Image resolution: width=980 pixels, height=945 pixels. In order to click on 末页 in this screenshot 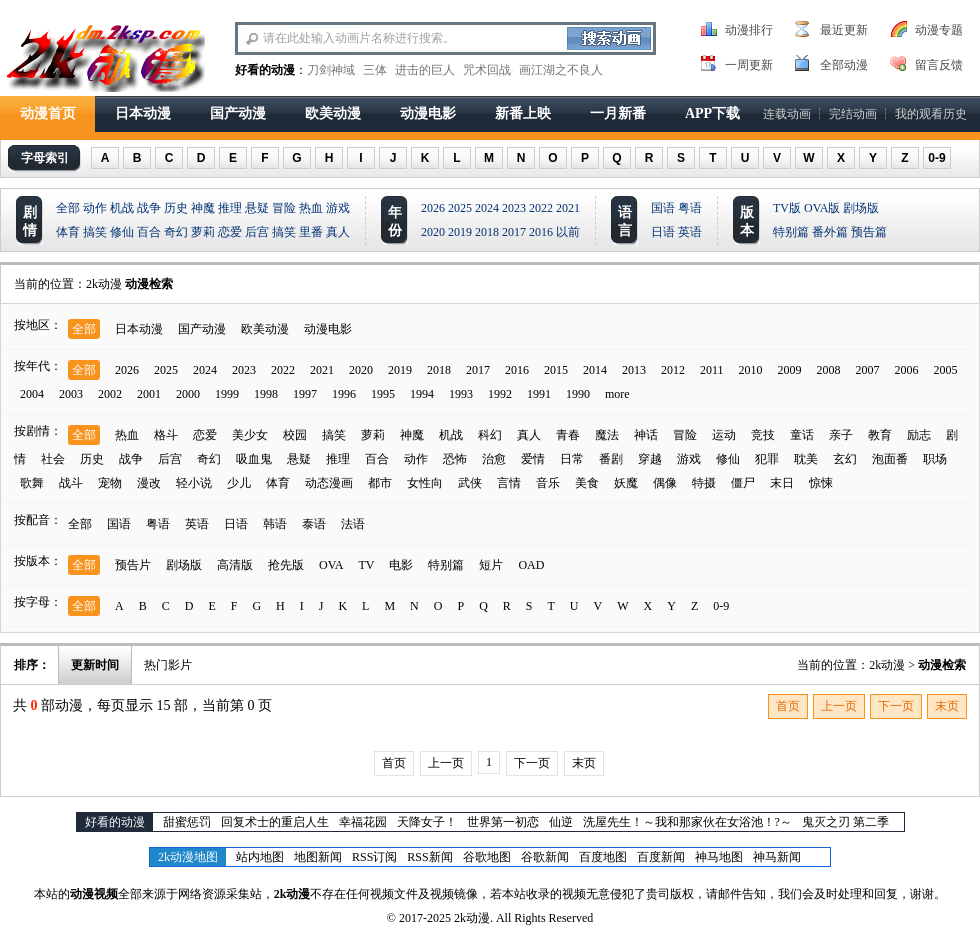, I will do `click(947, 706)`.